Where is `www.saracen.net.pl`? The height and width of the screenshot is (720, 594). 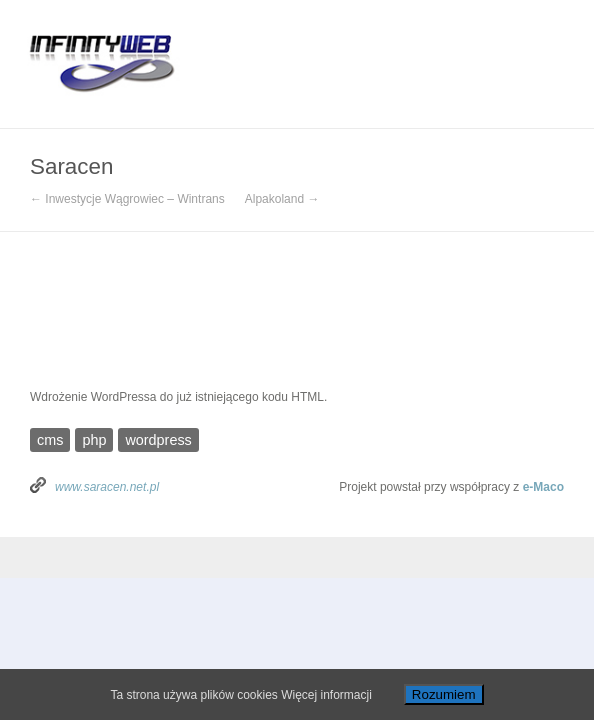
www.saracen.net.pl is located at coordinates (107, 487).